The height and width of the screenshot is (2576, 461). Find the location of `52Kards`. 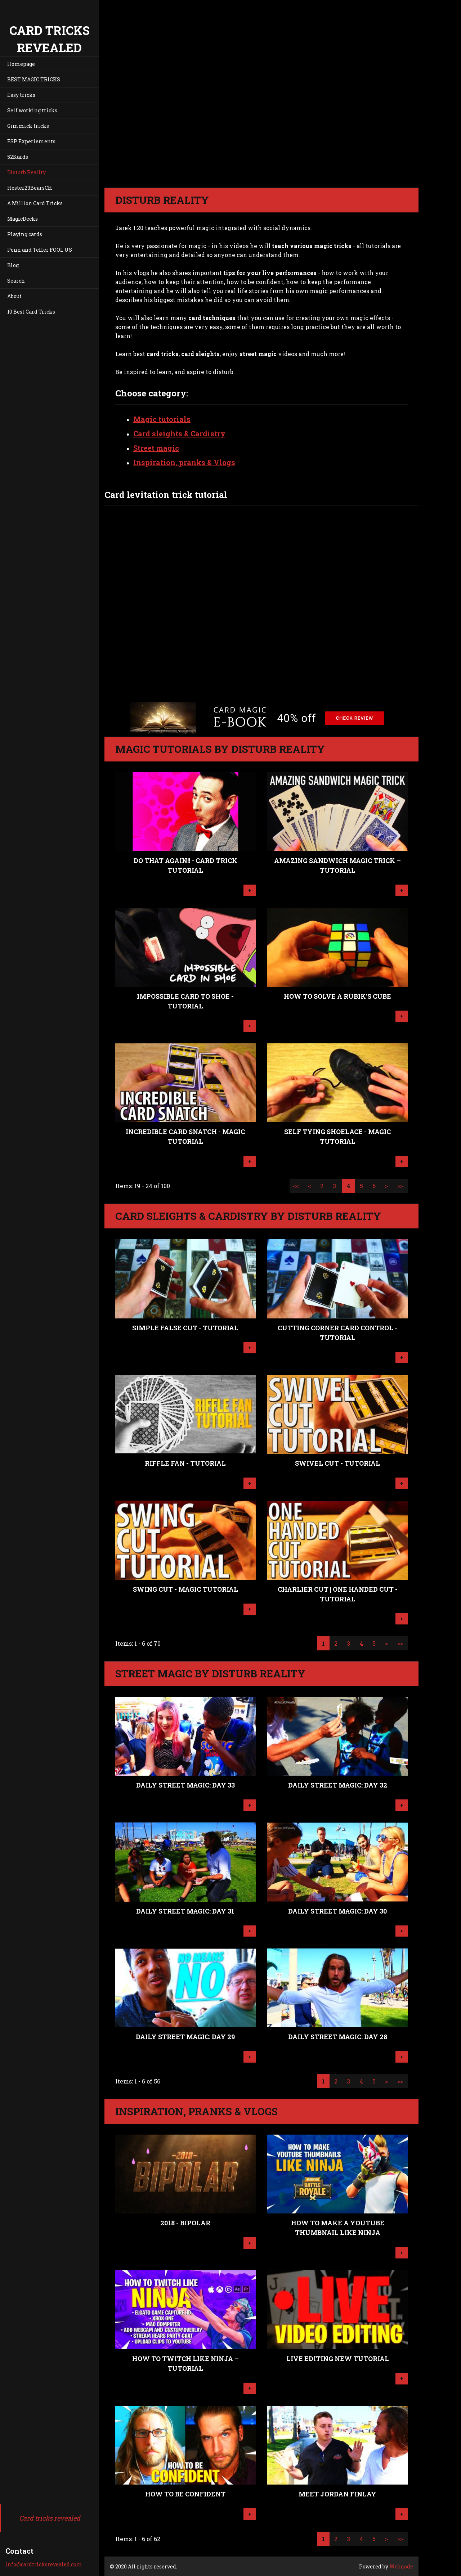

52Kards is located at coordinates (17, 156).